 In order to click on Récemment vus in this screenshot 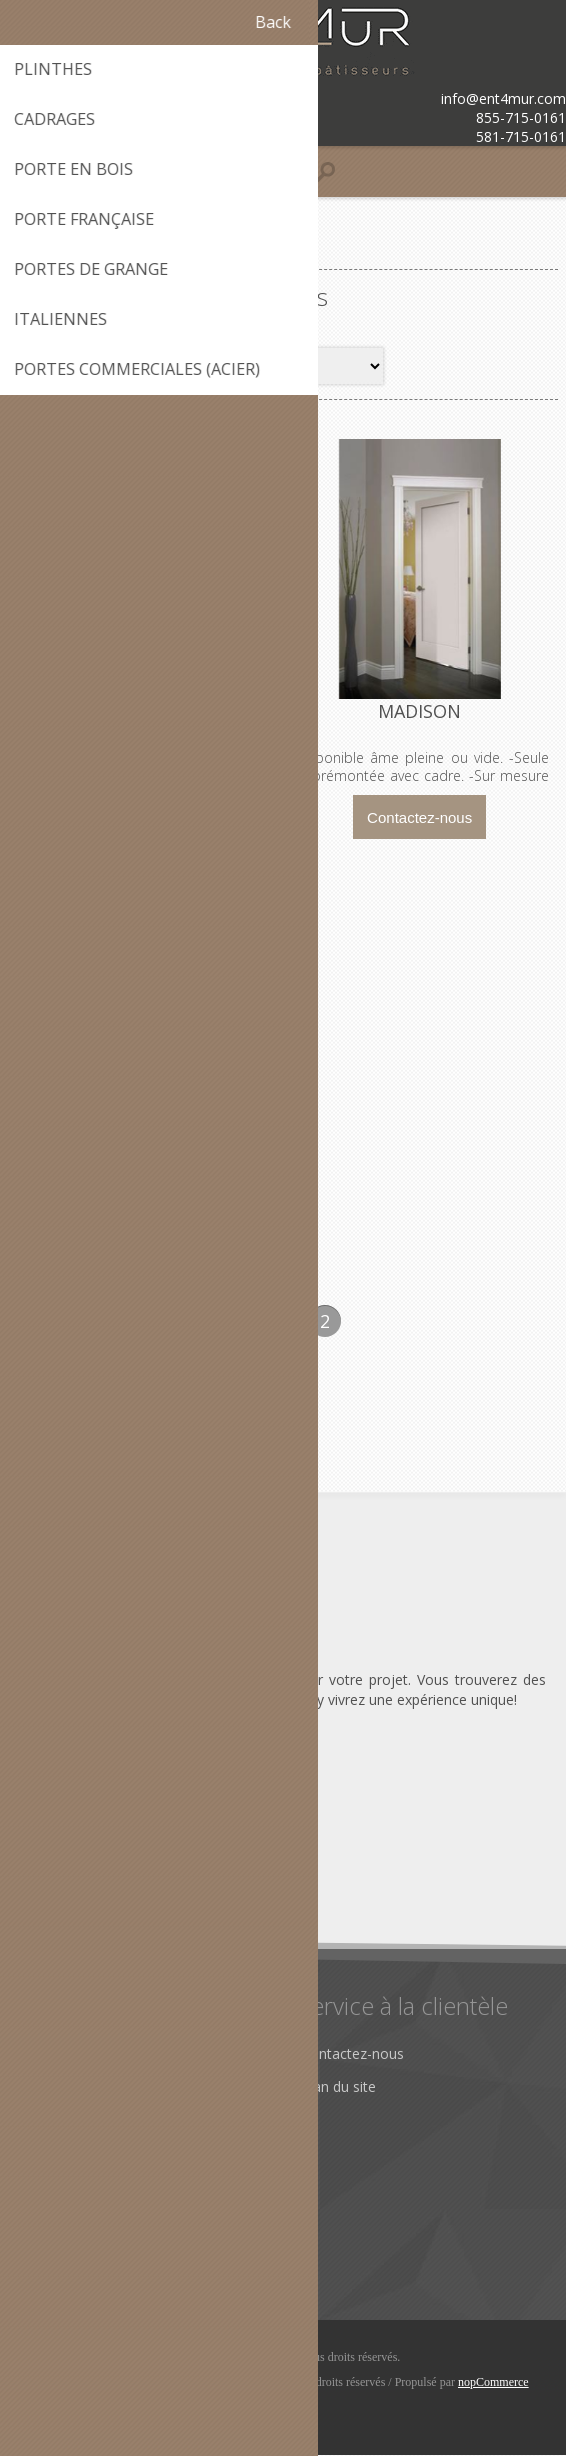, I will do `click(80, 2216)`.